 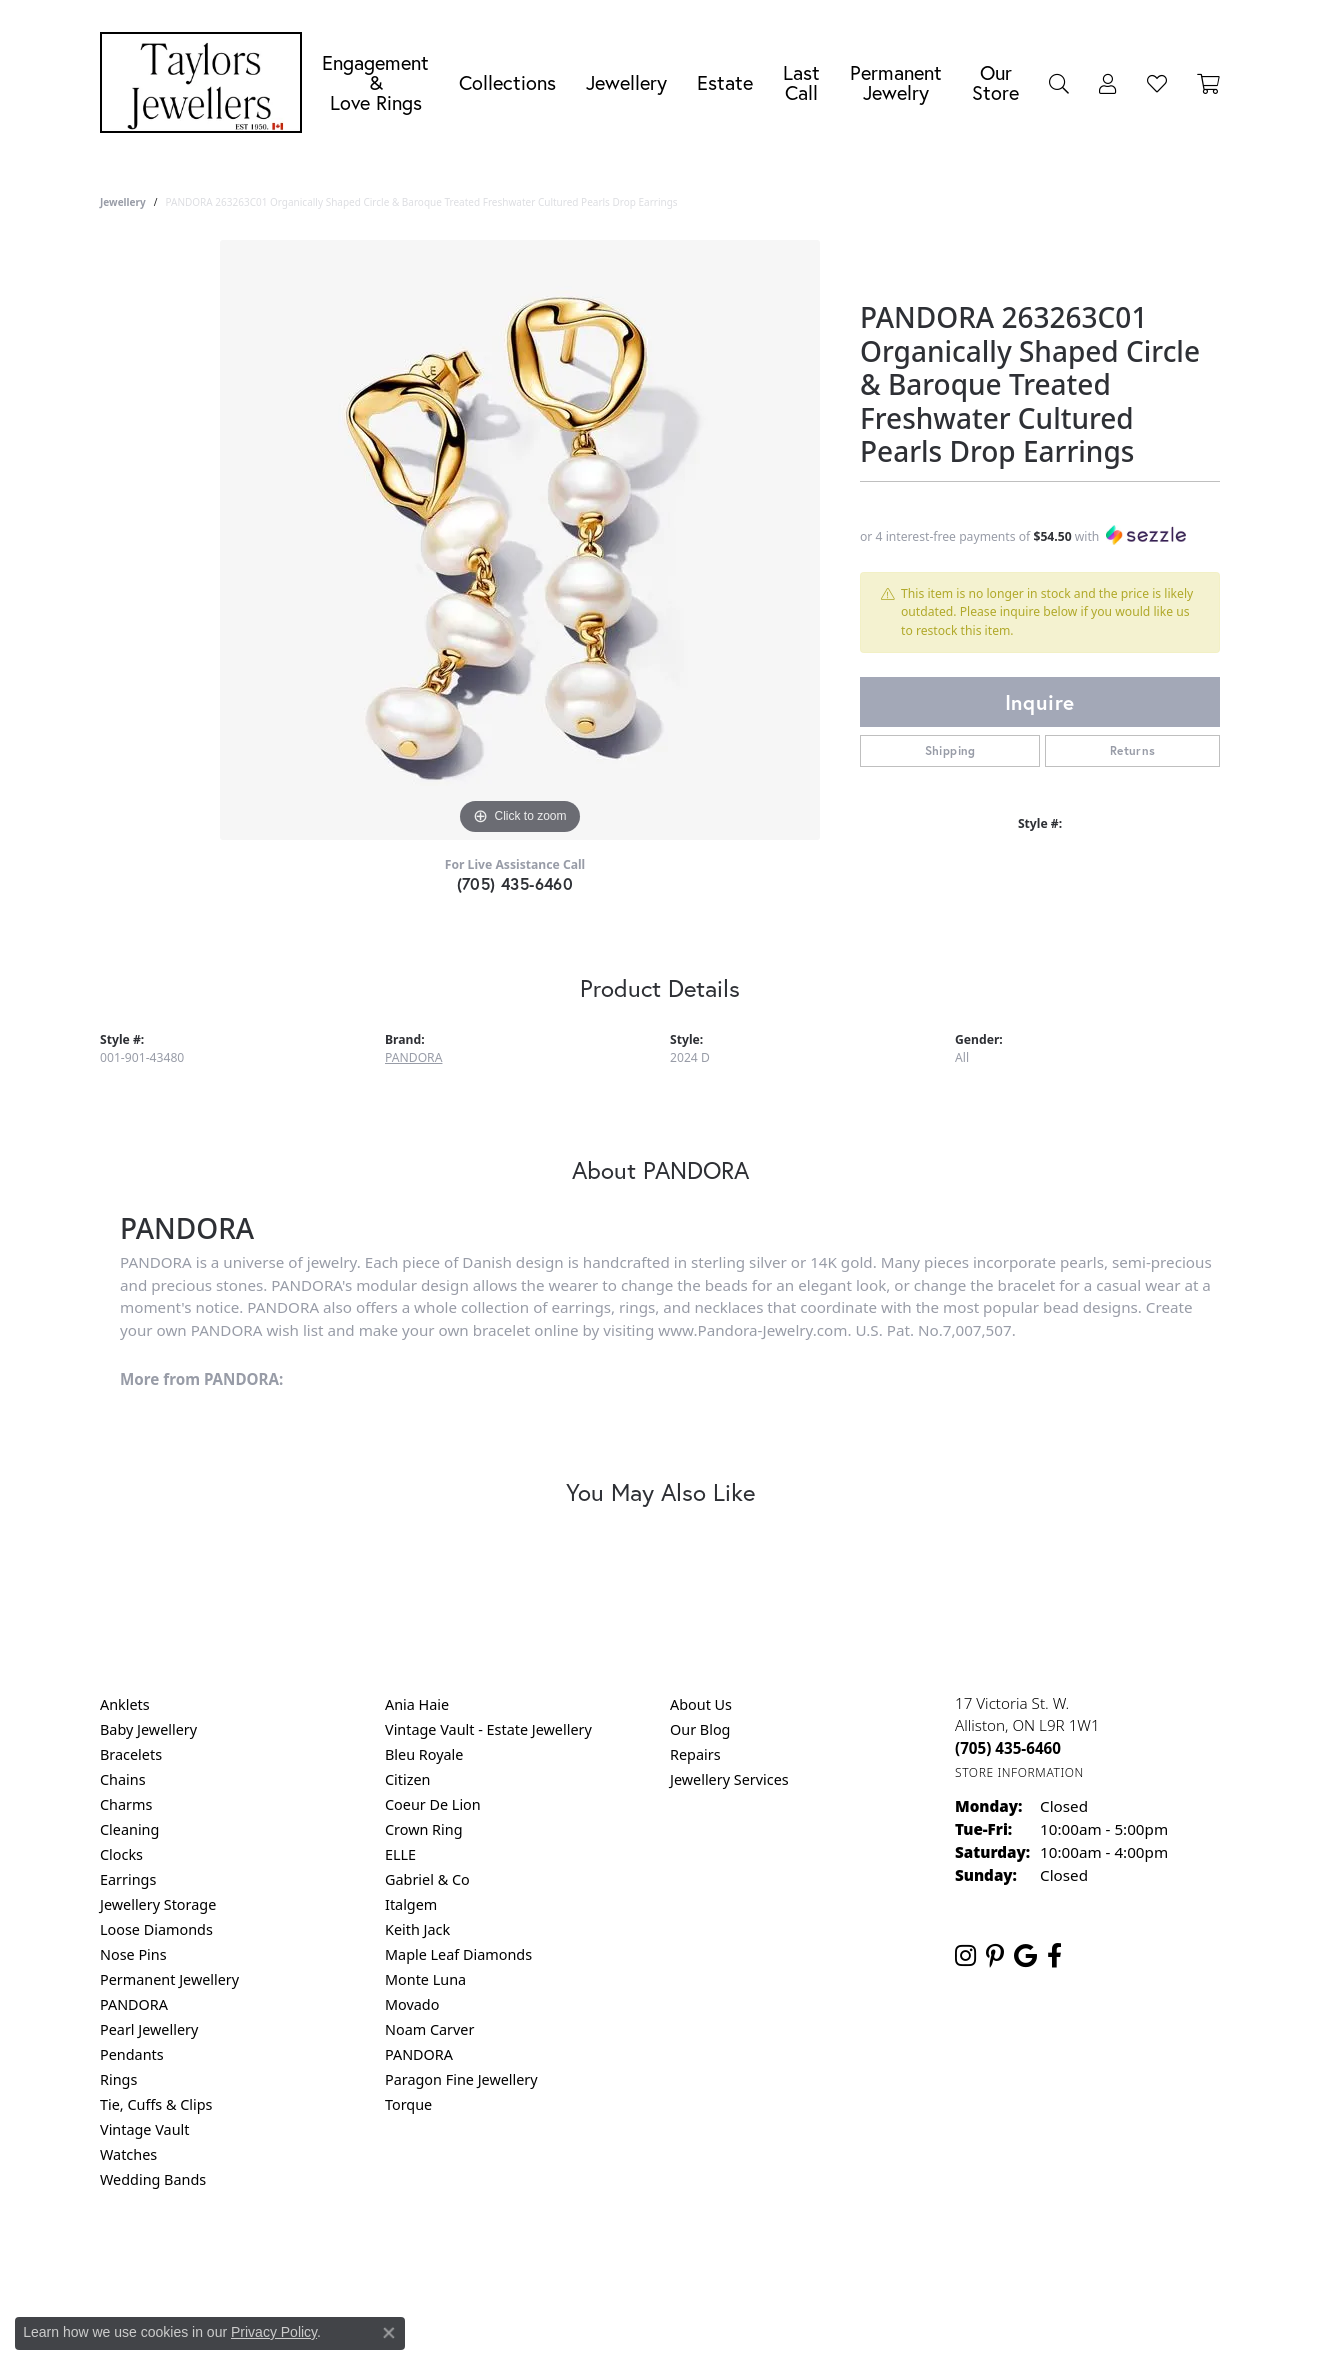 What do you see at coordinates (126, 1804) in the screenshot?
I see `Charms [menuitem]` at bounding box center [126, 1804].